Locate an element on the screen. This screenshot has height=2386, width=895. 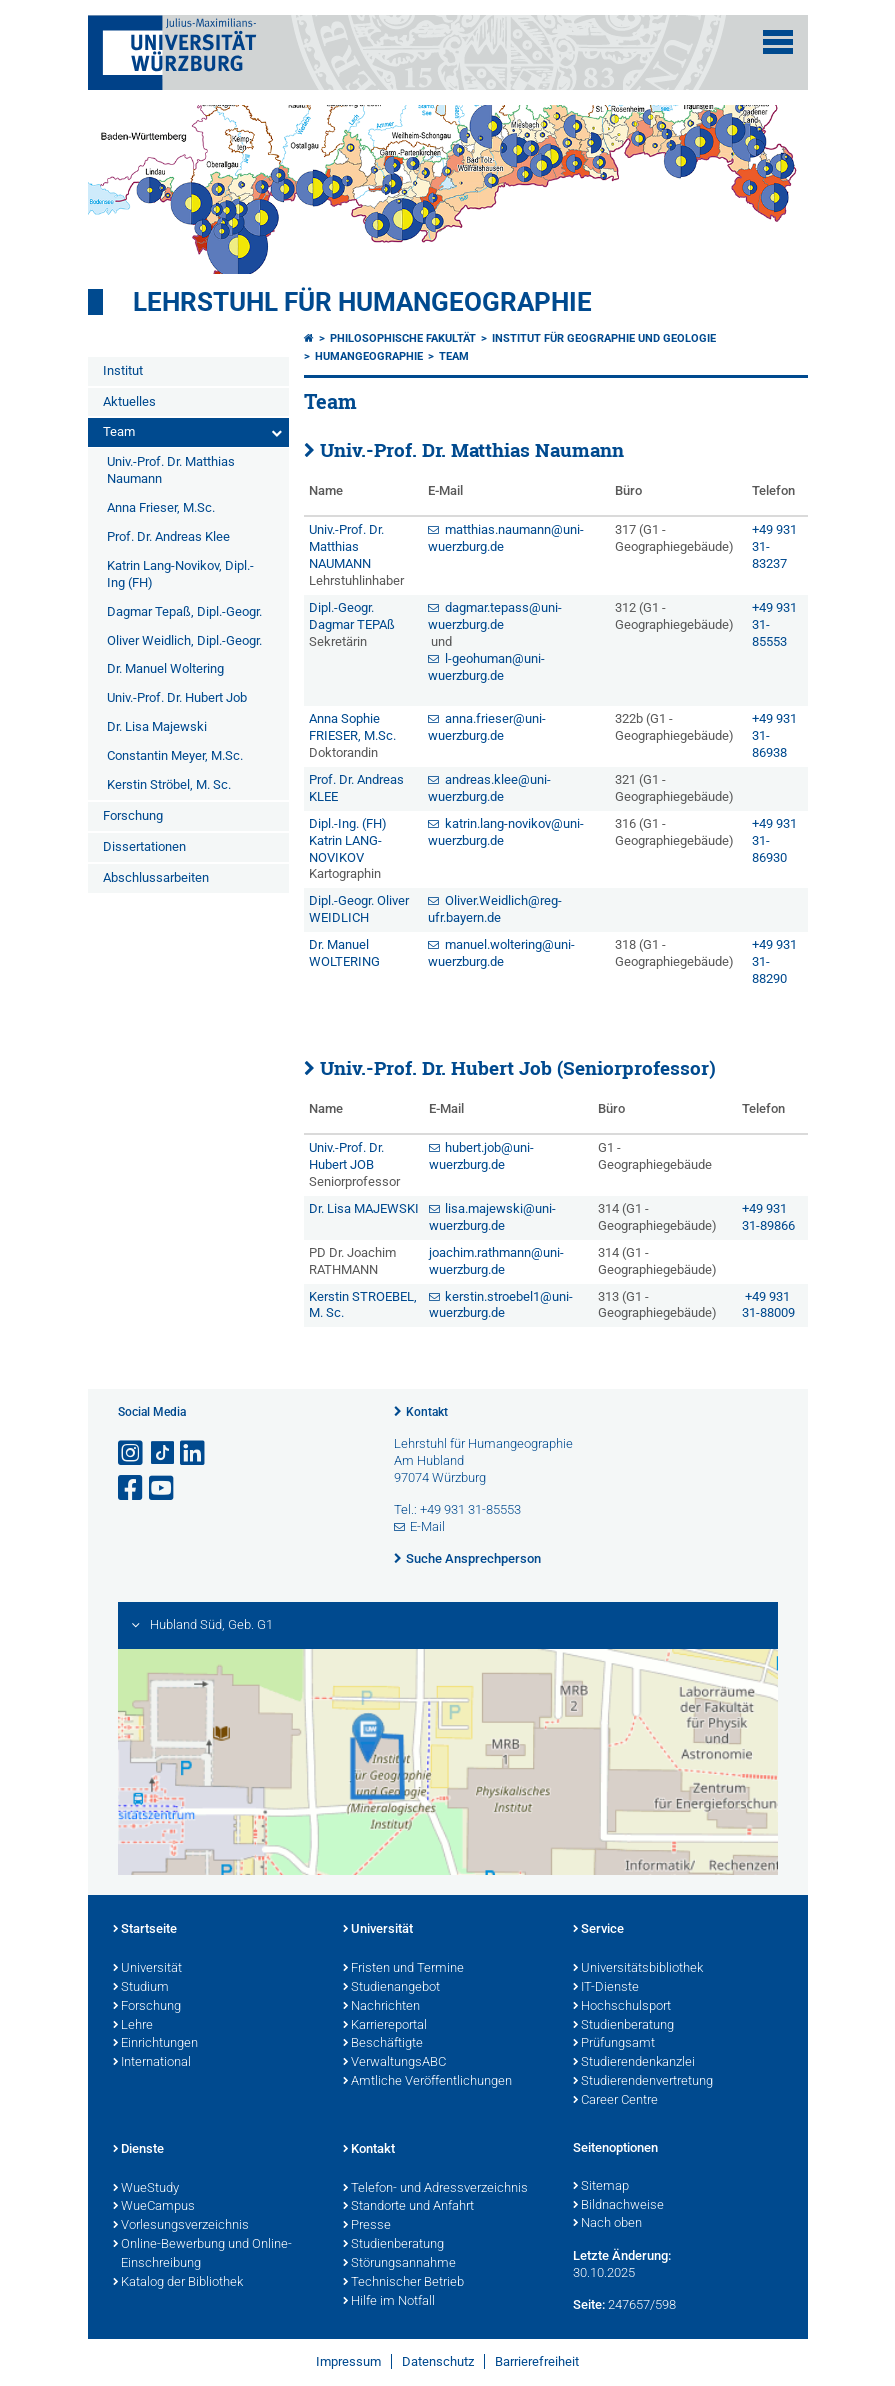
Hilfe im Notfall is located at coordinates (389, 2302).